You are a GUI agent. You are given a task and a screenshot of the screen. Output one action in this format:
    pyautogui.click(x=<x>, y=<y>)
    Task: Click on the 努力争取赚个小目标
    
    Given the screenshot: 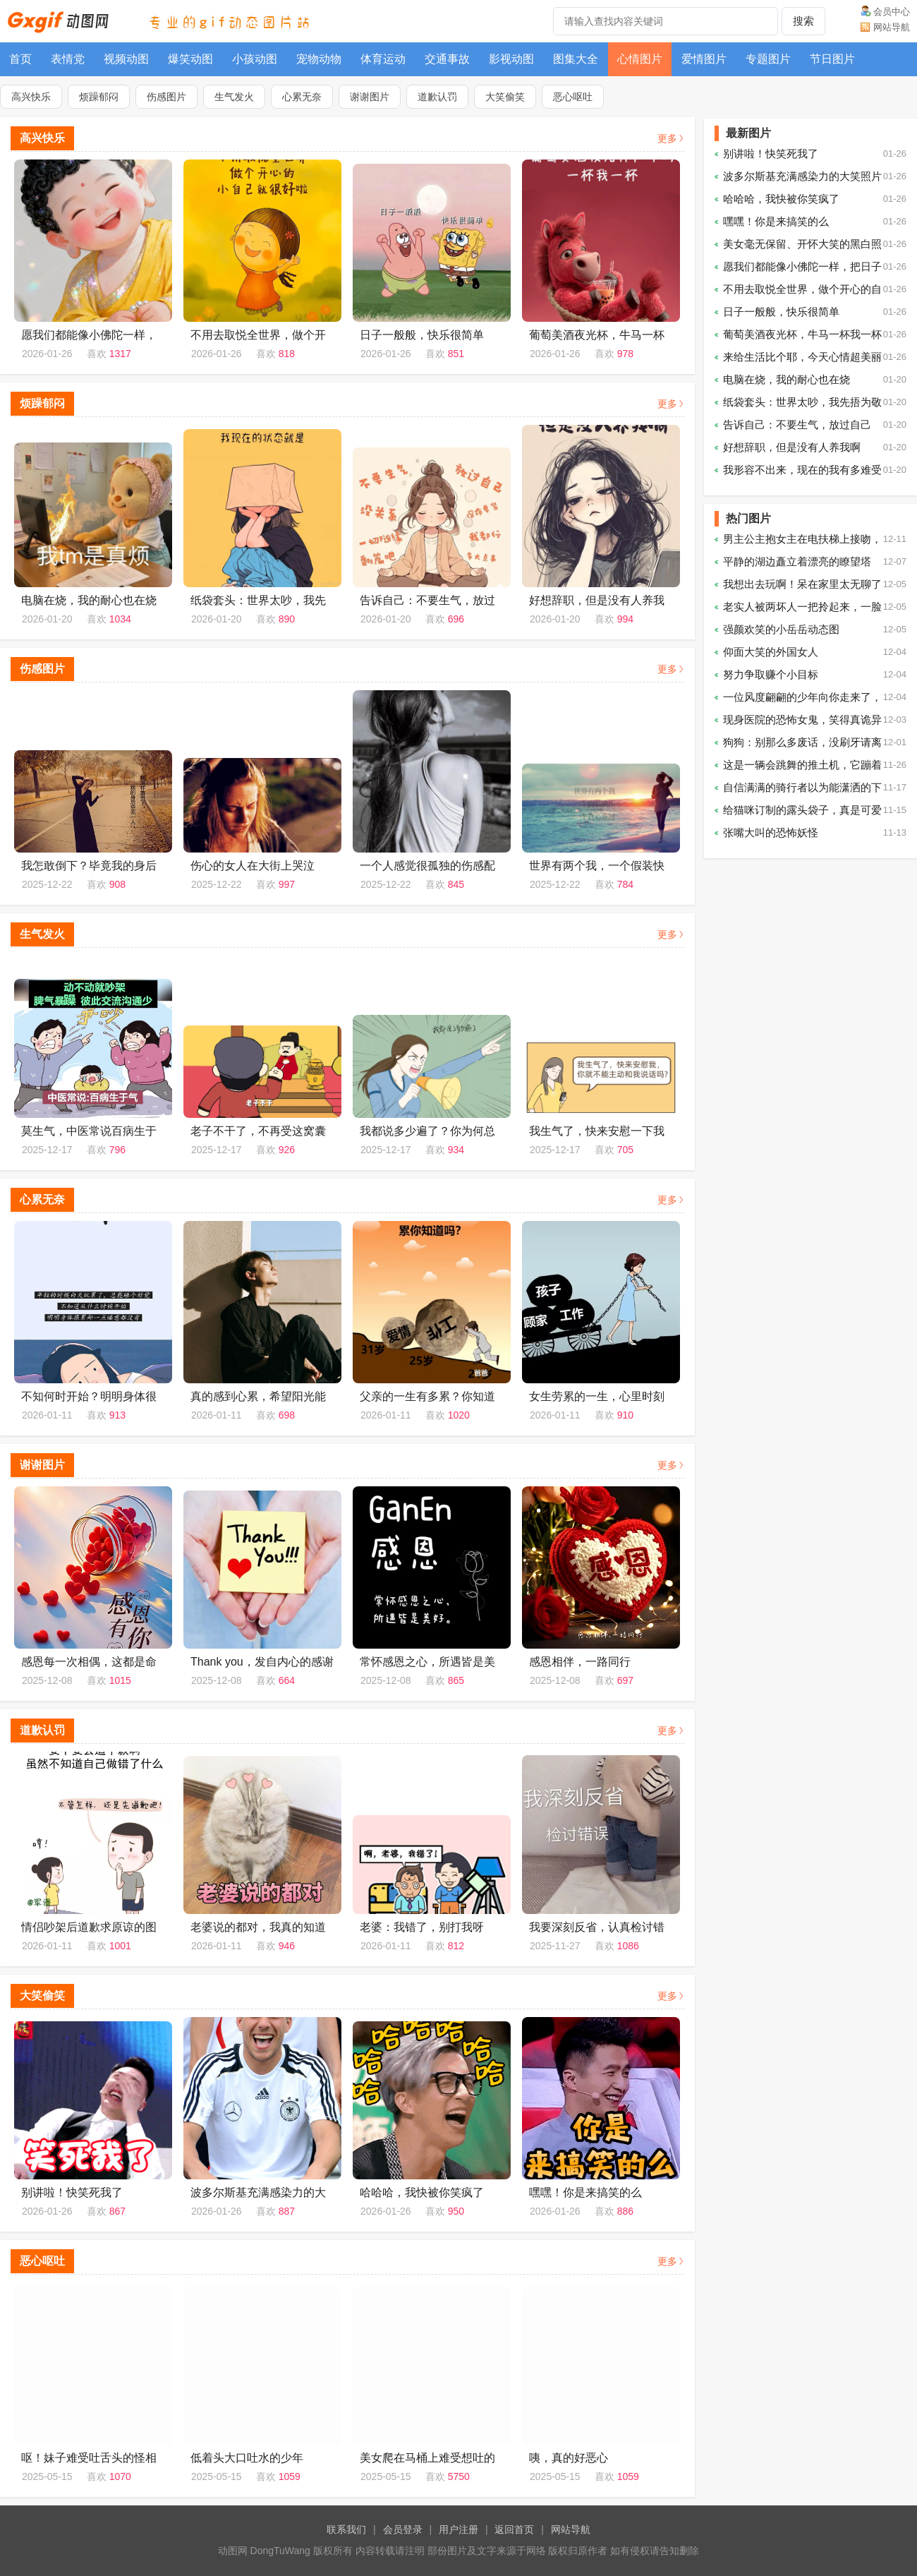 What is the action you would take?
    pyautogui.click(x=770, y=674)
    